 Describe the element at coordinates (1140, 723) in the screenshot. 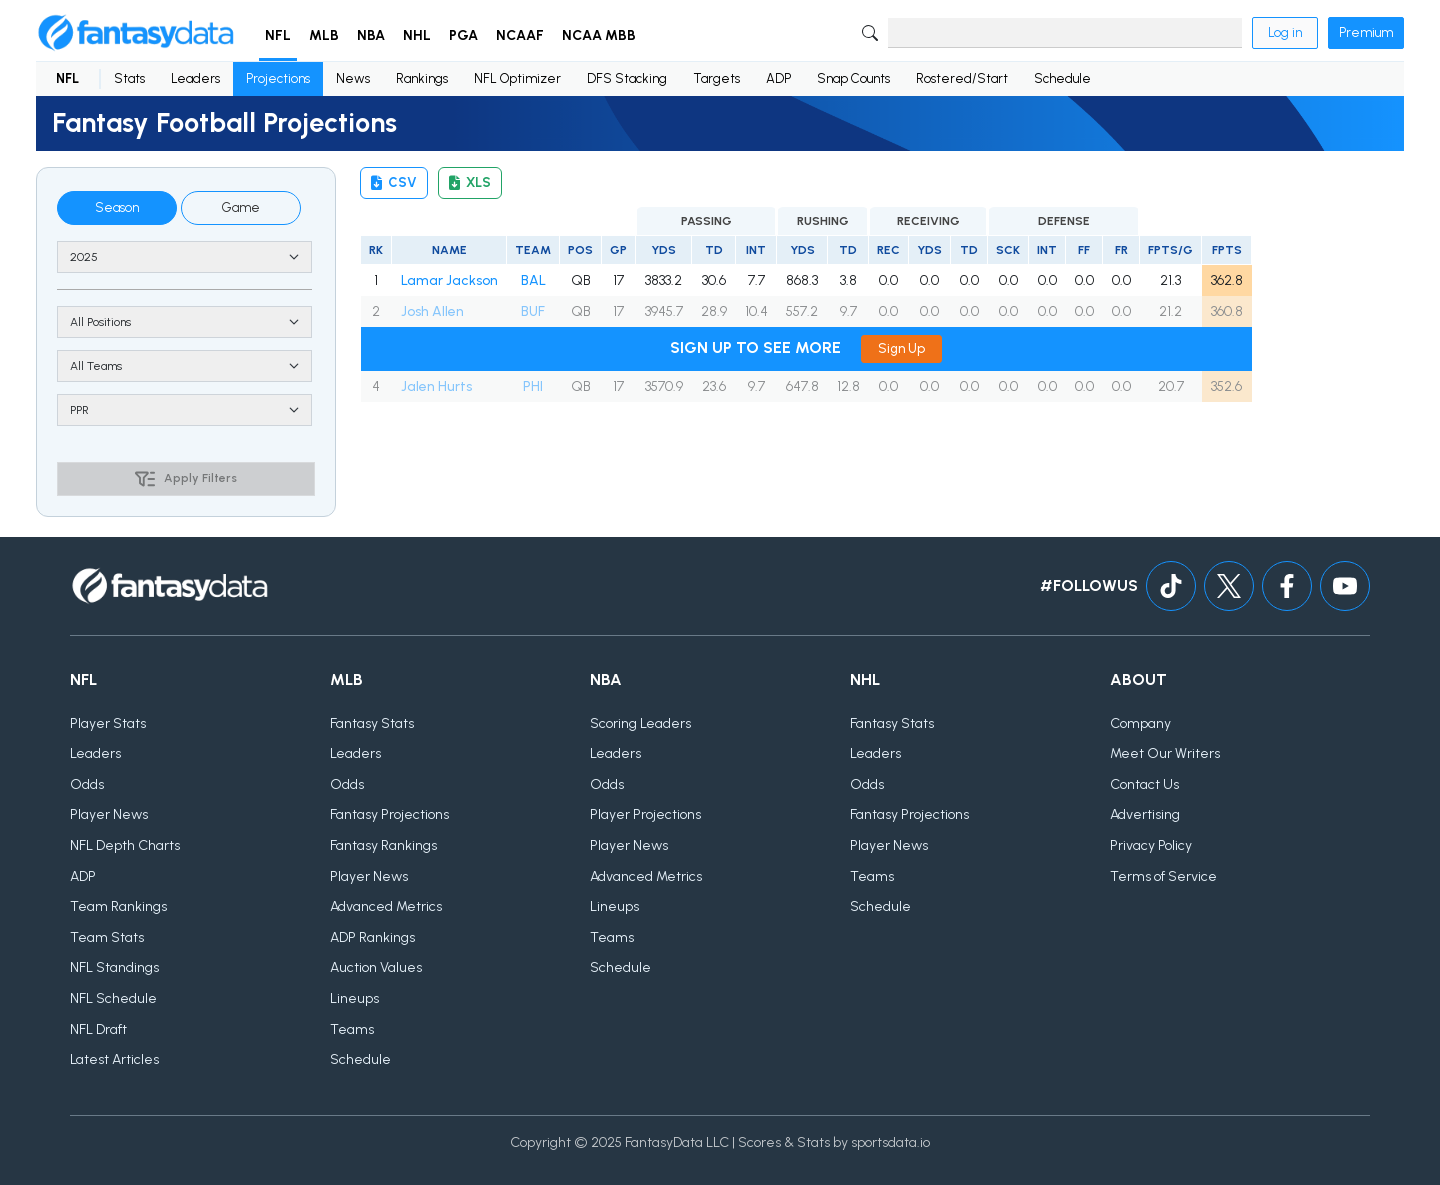

I see `Company` at that location.